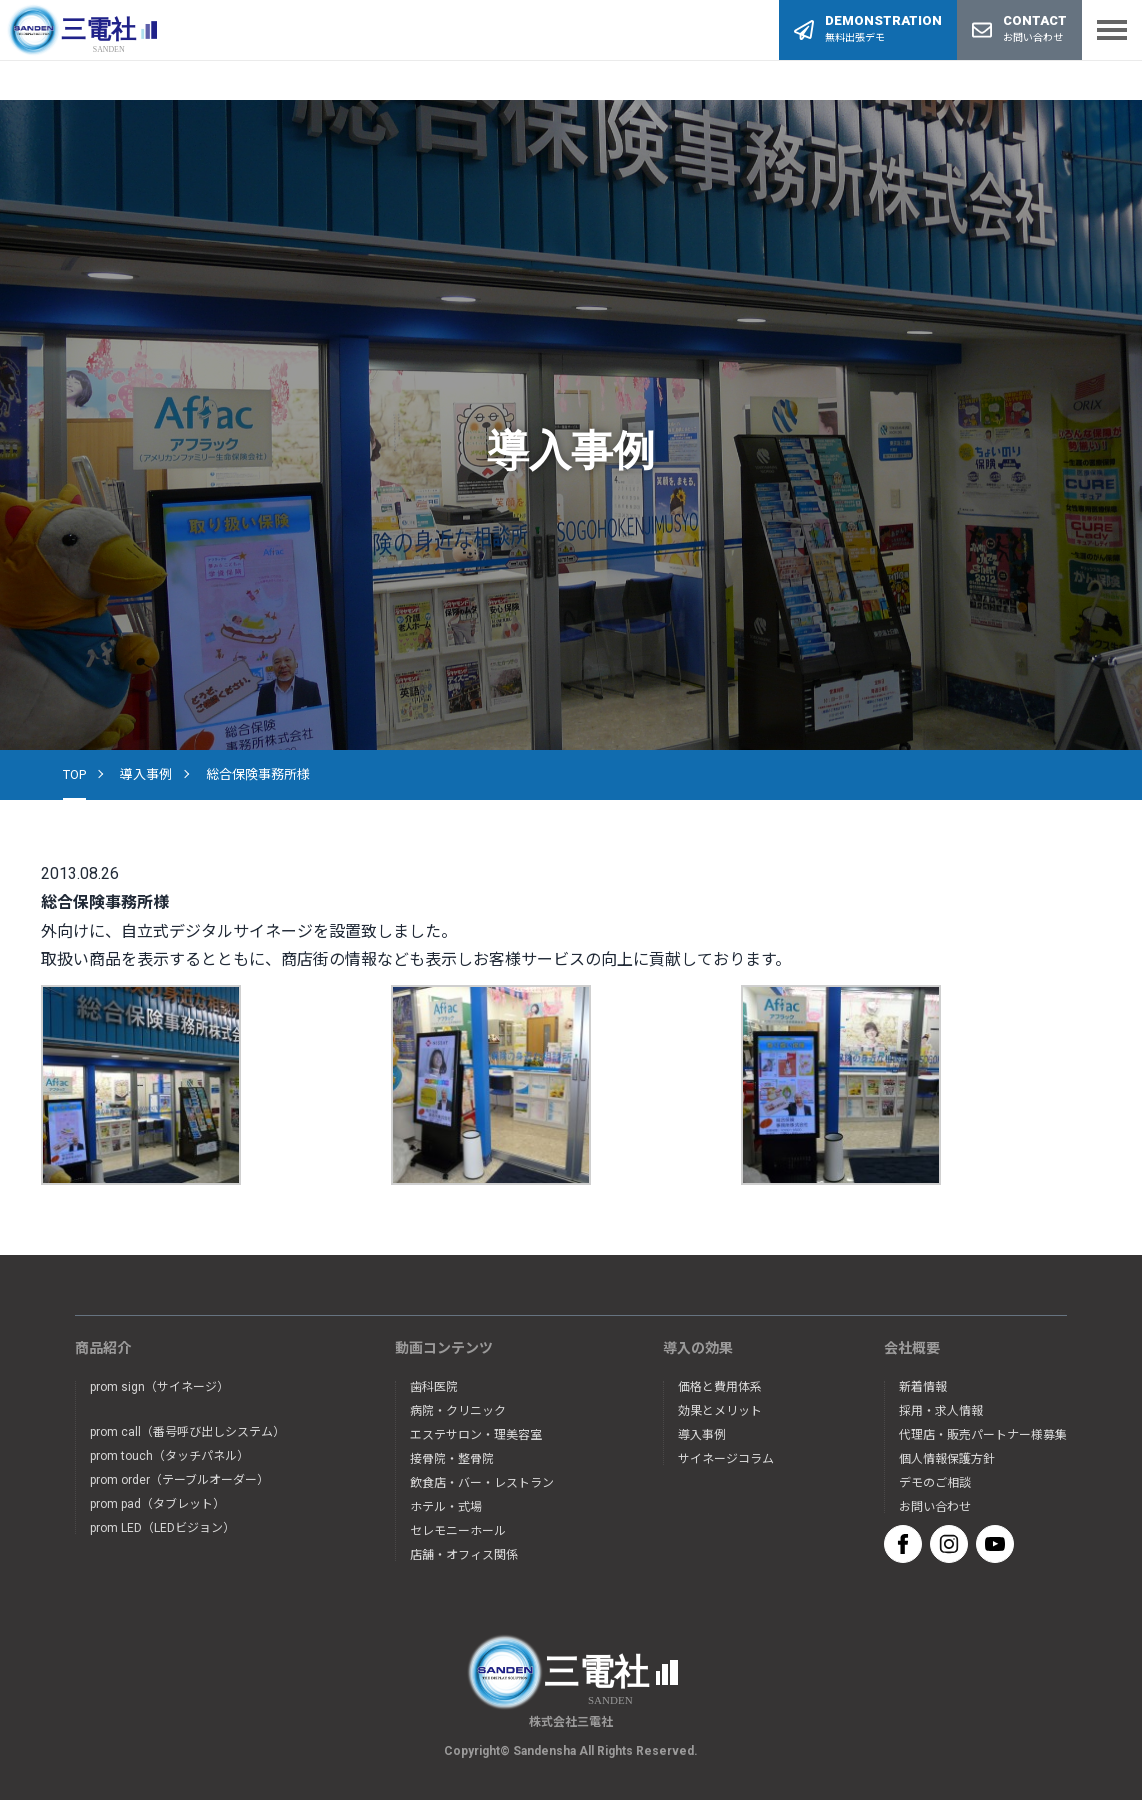 Image resolution: width=1142 pixels, height=1800 pixels. I want to click on prom pad（タブレット）, so click(157, 1504).